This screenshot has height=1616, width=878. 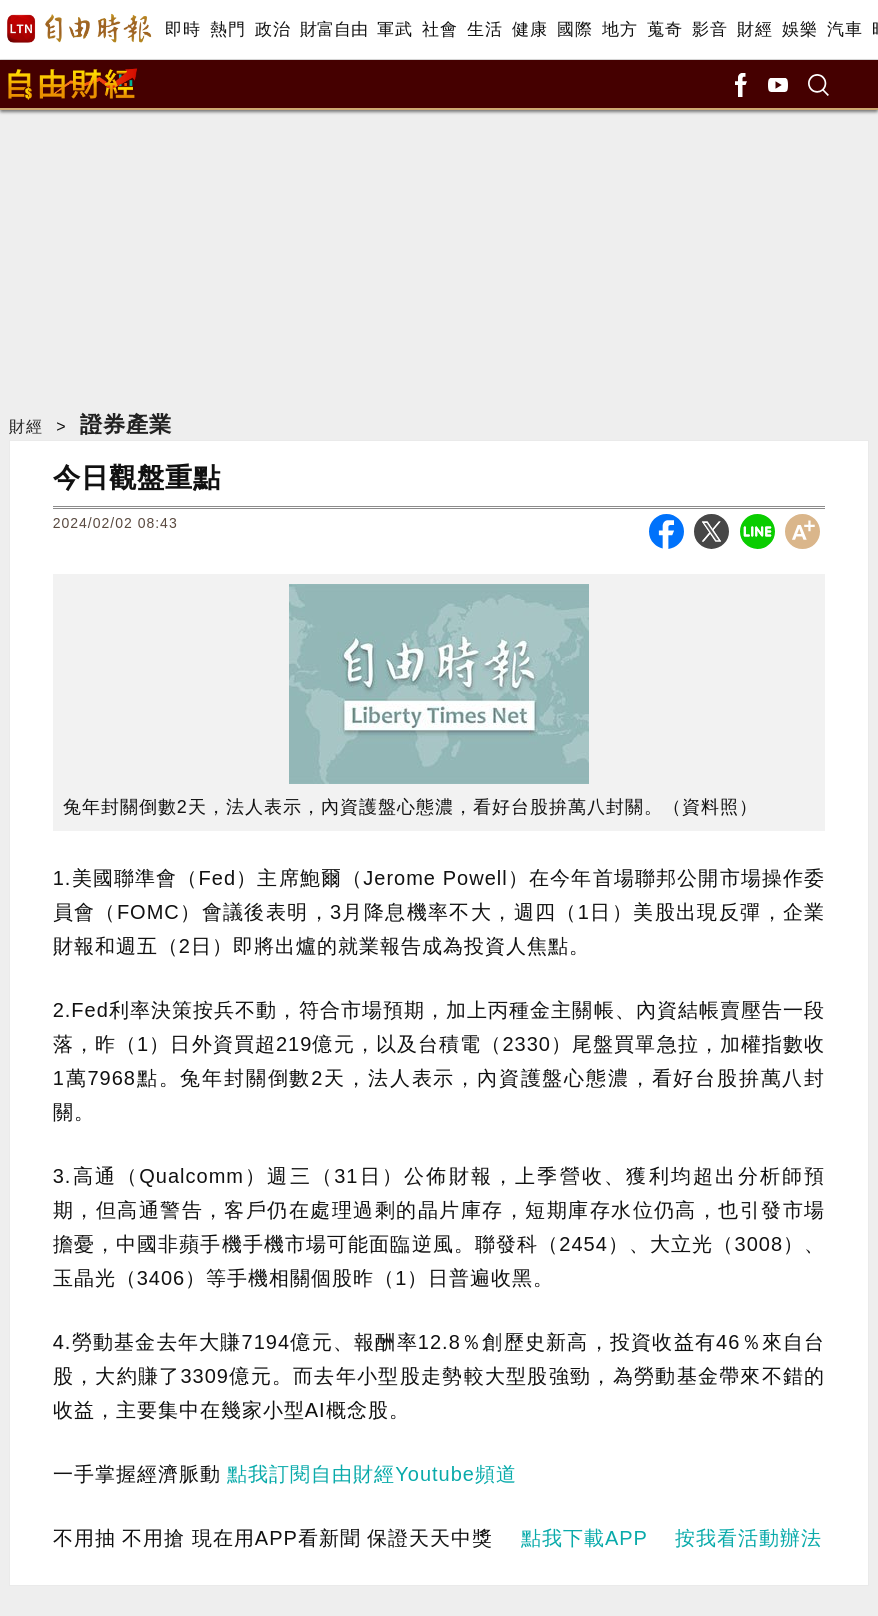 What do you see at coordinates (574, 29) in the screenshot?
I see `國際` at bounding box center [574, 29].